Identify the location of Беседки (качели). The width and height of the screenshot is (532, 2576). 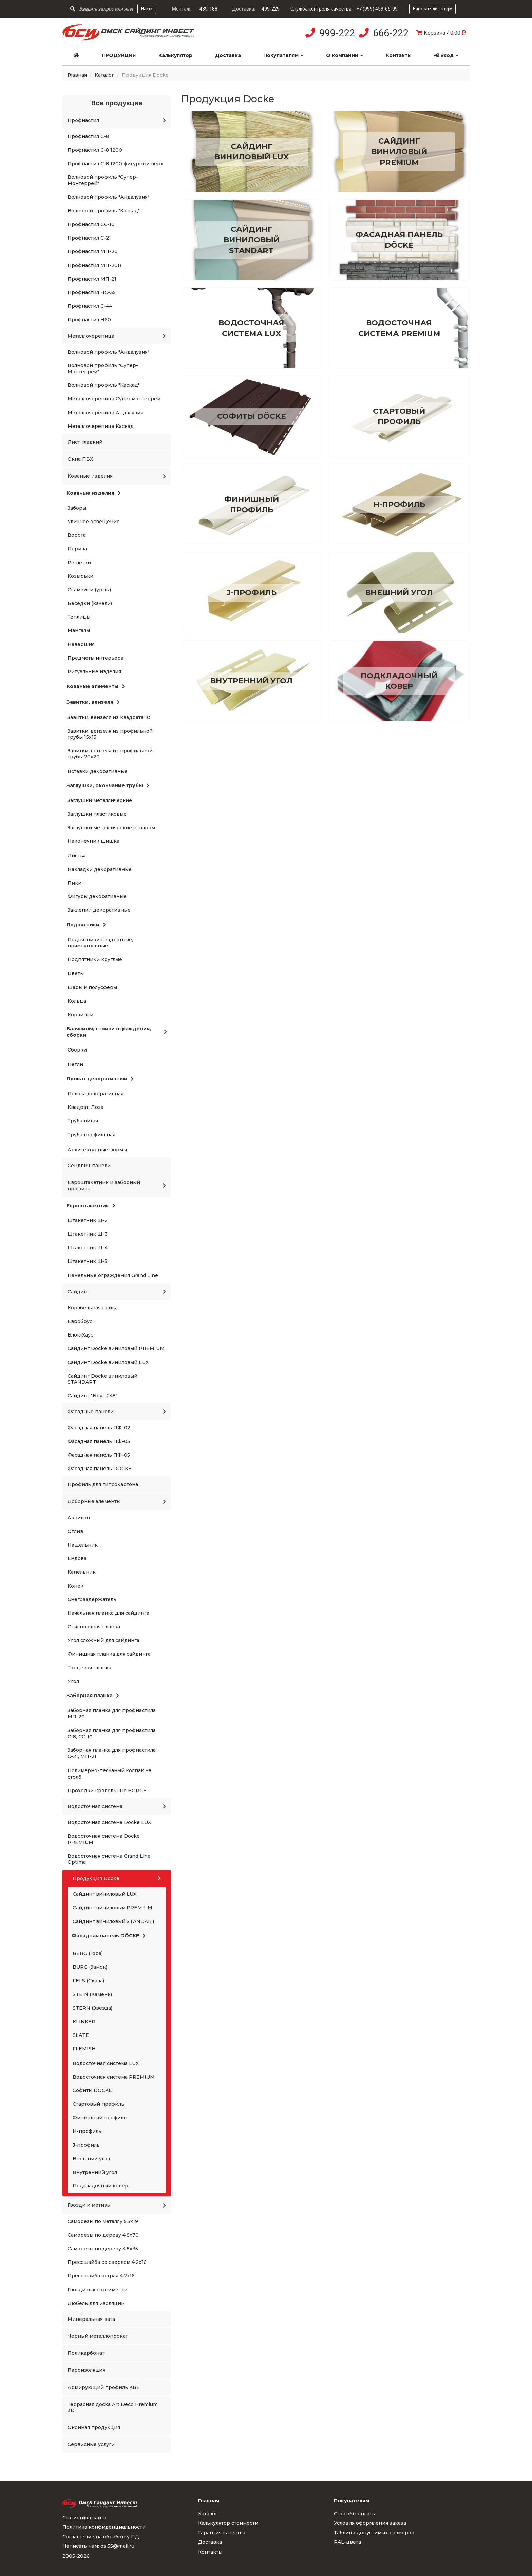
(90, 603).